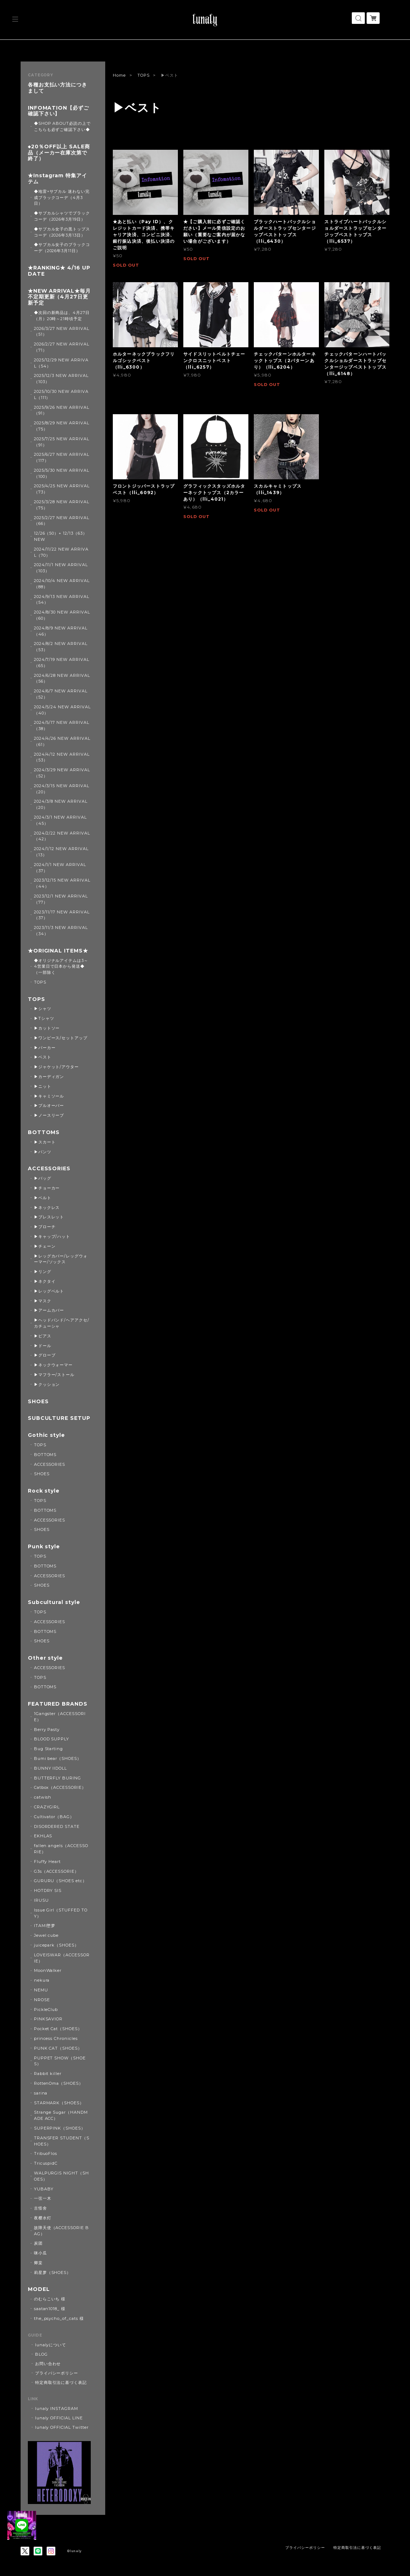 The image size is (410, 2576). I want to click on 2023/11/17 NEW ARRIVAL（37）, so click(62, 915).